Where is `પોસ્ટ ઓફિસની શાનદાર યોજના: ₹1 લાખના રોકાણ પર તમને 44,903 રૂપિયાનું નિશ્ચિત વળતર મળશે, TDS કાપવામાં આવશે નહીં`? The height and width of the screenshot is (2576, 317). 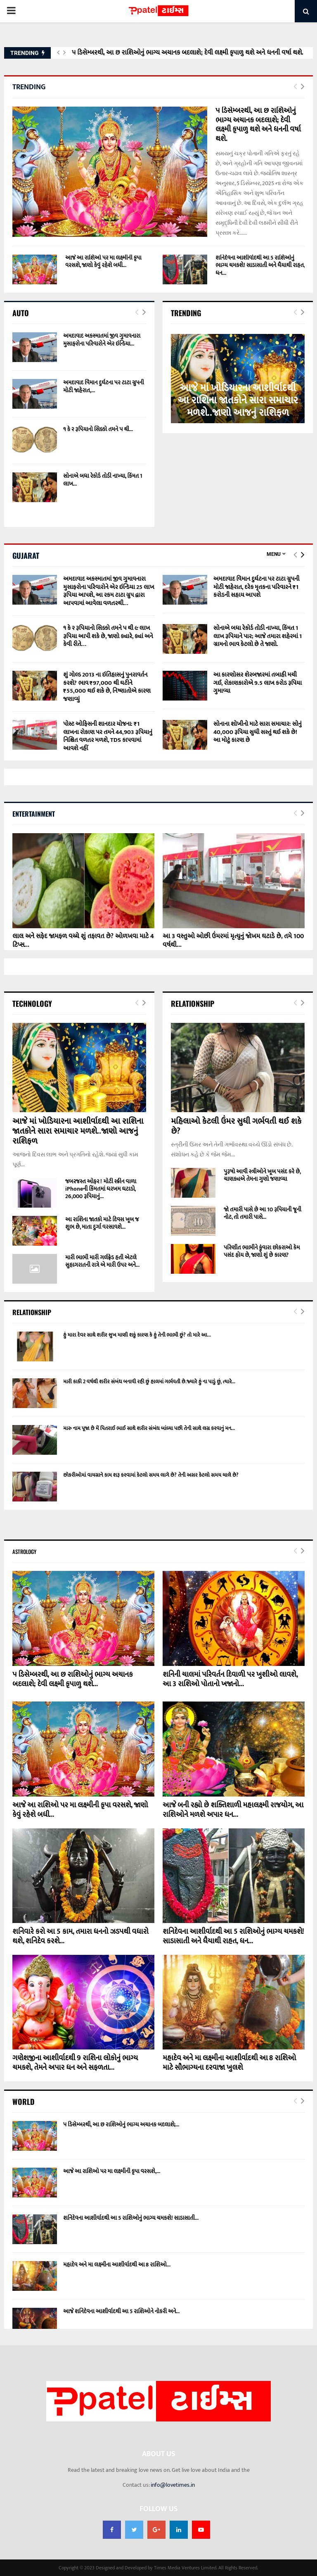
પોસ્ટ ઓફિસની શાનદાર યોજના: ₹1 લાખના રોકાણ પર તમને 44,903 રૂપિયાનું નિશ્ચિત વળતર મળશે, TDS કાપવામાં આવશે નહીં is located at coordinates (107, 736).